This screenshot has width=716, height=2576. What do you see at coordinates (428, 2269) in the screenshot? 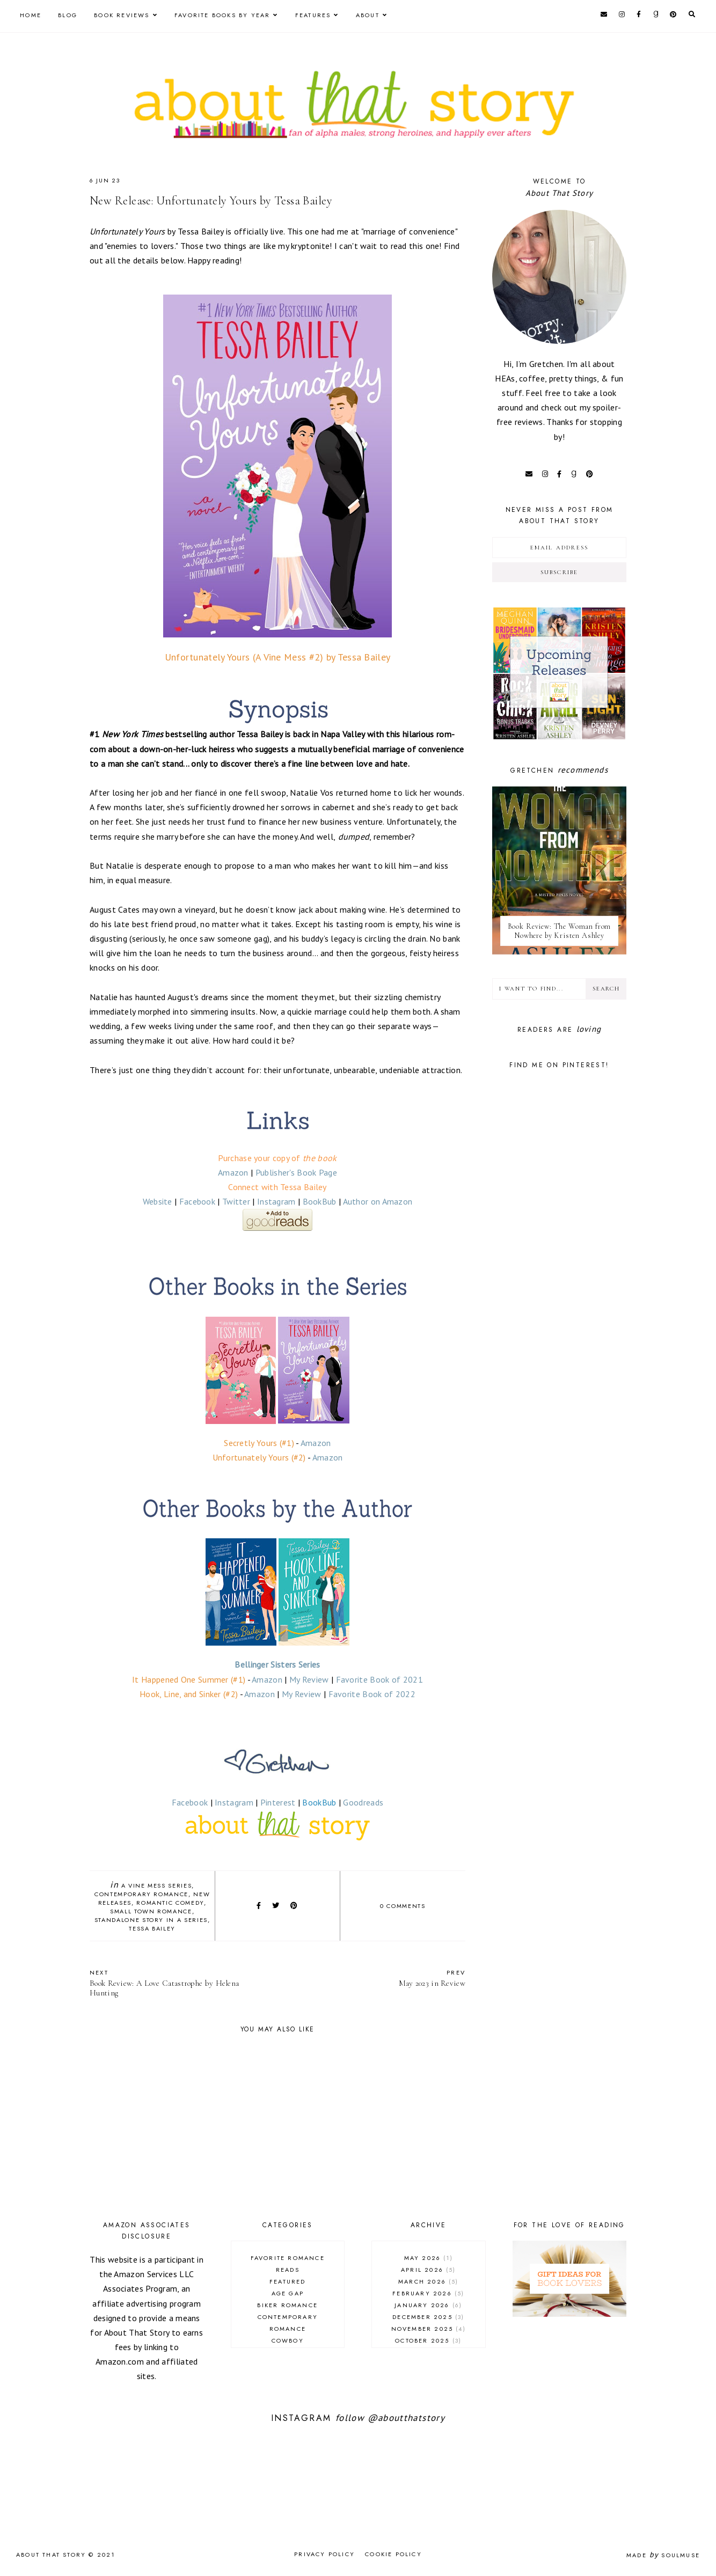
I see `April 2026` at bounding box center [428, 2269].